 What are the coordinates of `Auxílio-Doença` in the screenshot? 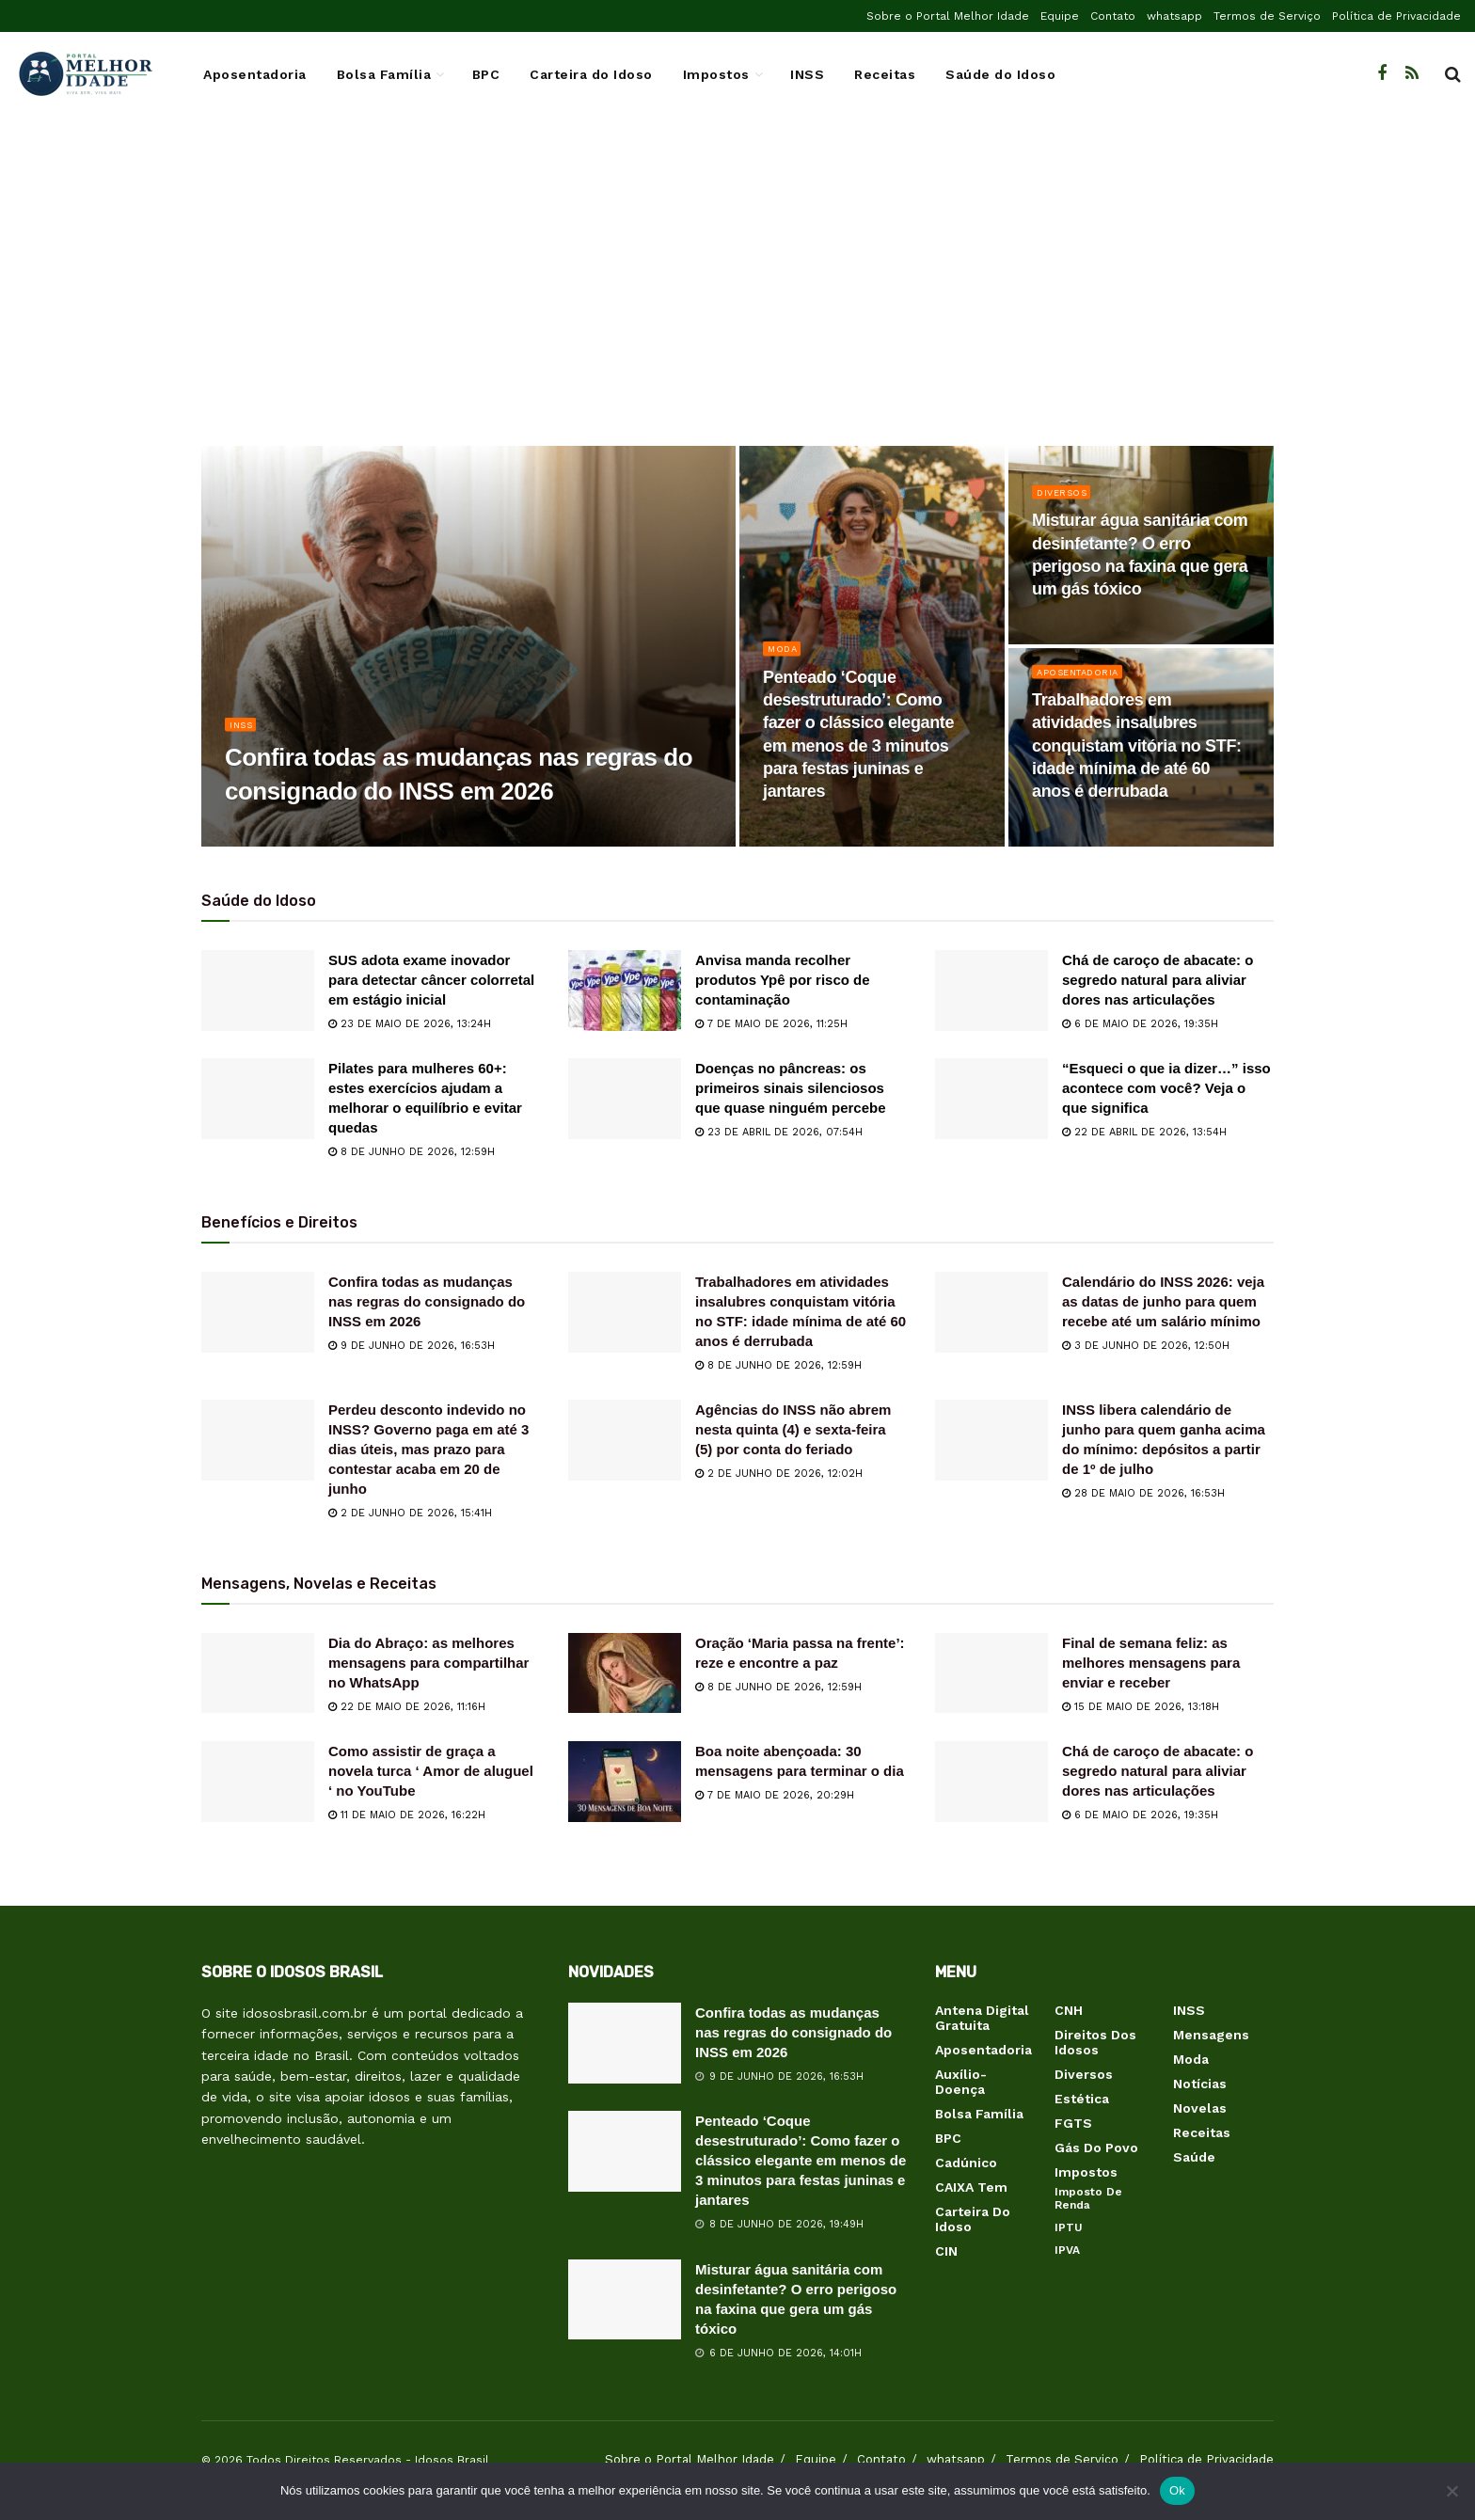 It's located at (961, 2082).